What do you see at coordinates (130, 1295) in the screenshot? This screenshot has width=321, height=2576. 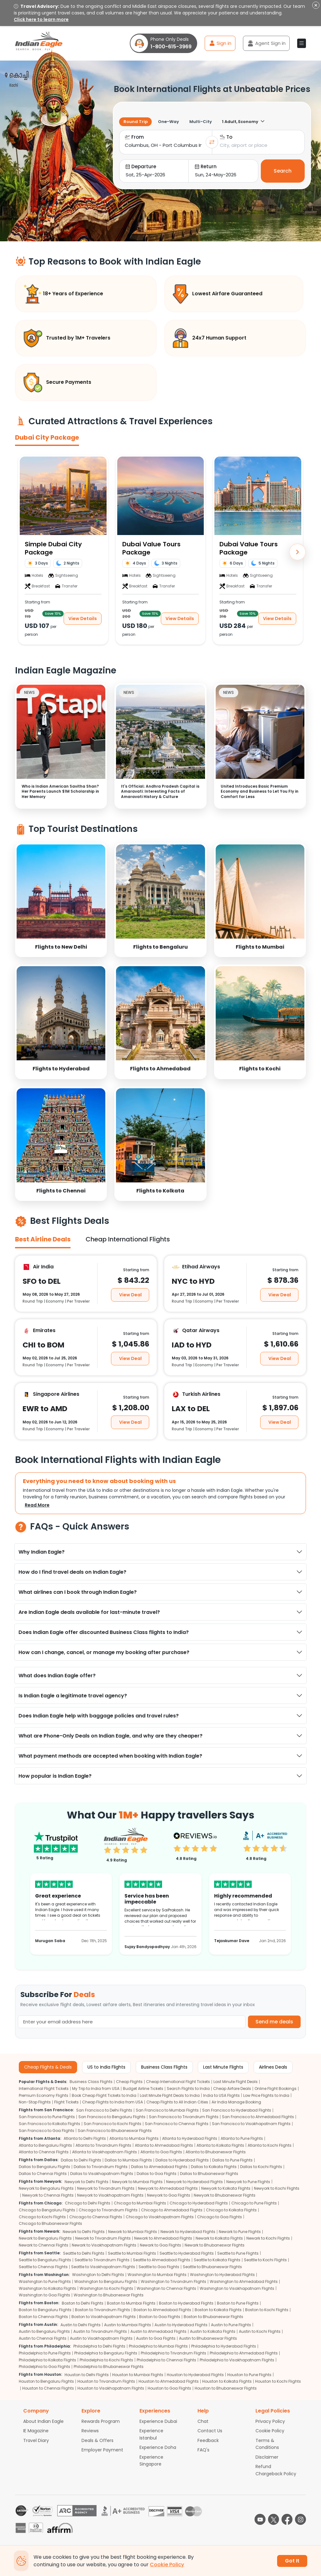 I see `View Deal` at bounding box center [130, 1295].